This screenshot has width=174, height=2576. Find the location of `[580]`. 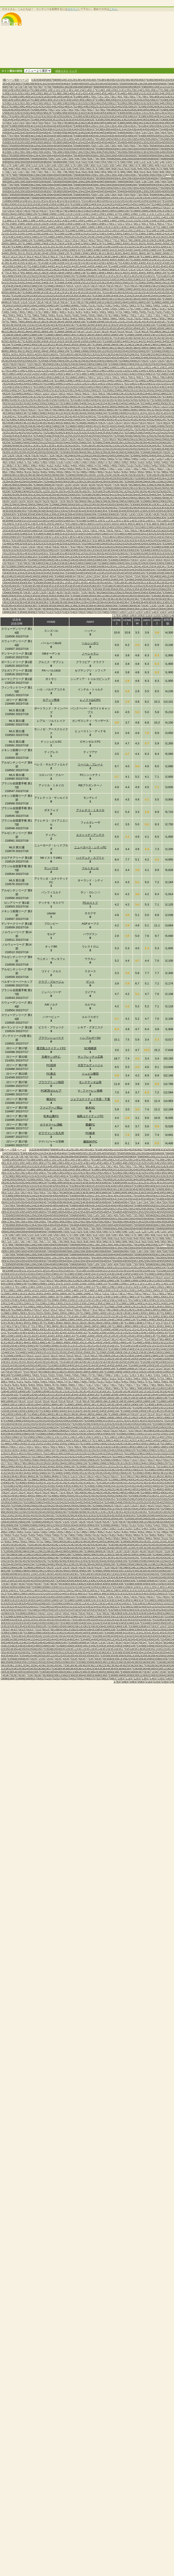

[580] is located at coordinates (155, 145).